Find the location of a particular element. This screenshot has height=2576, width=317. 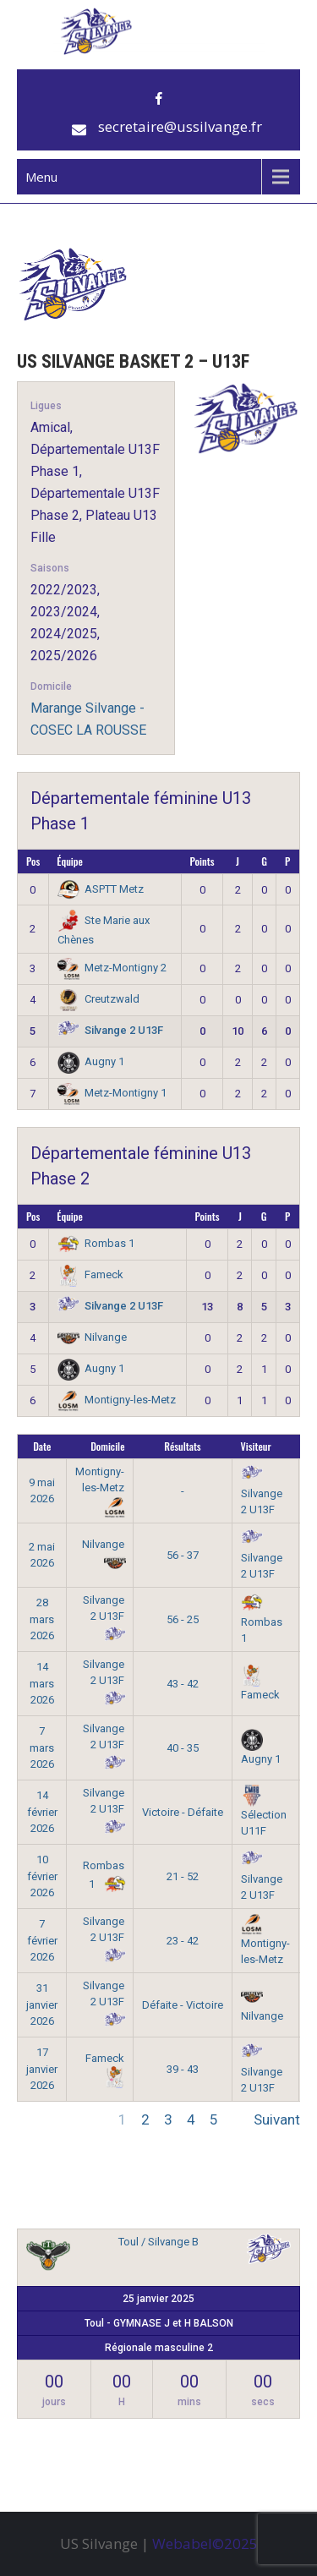

17 janvier 2026 is located at coordinates (41, 2069).